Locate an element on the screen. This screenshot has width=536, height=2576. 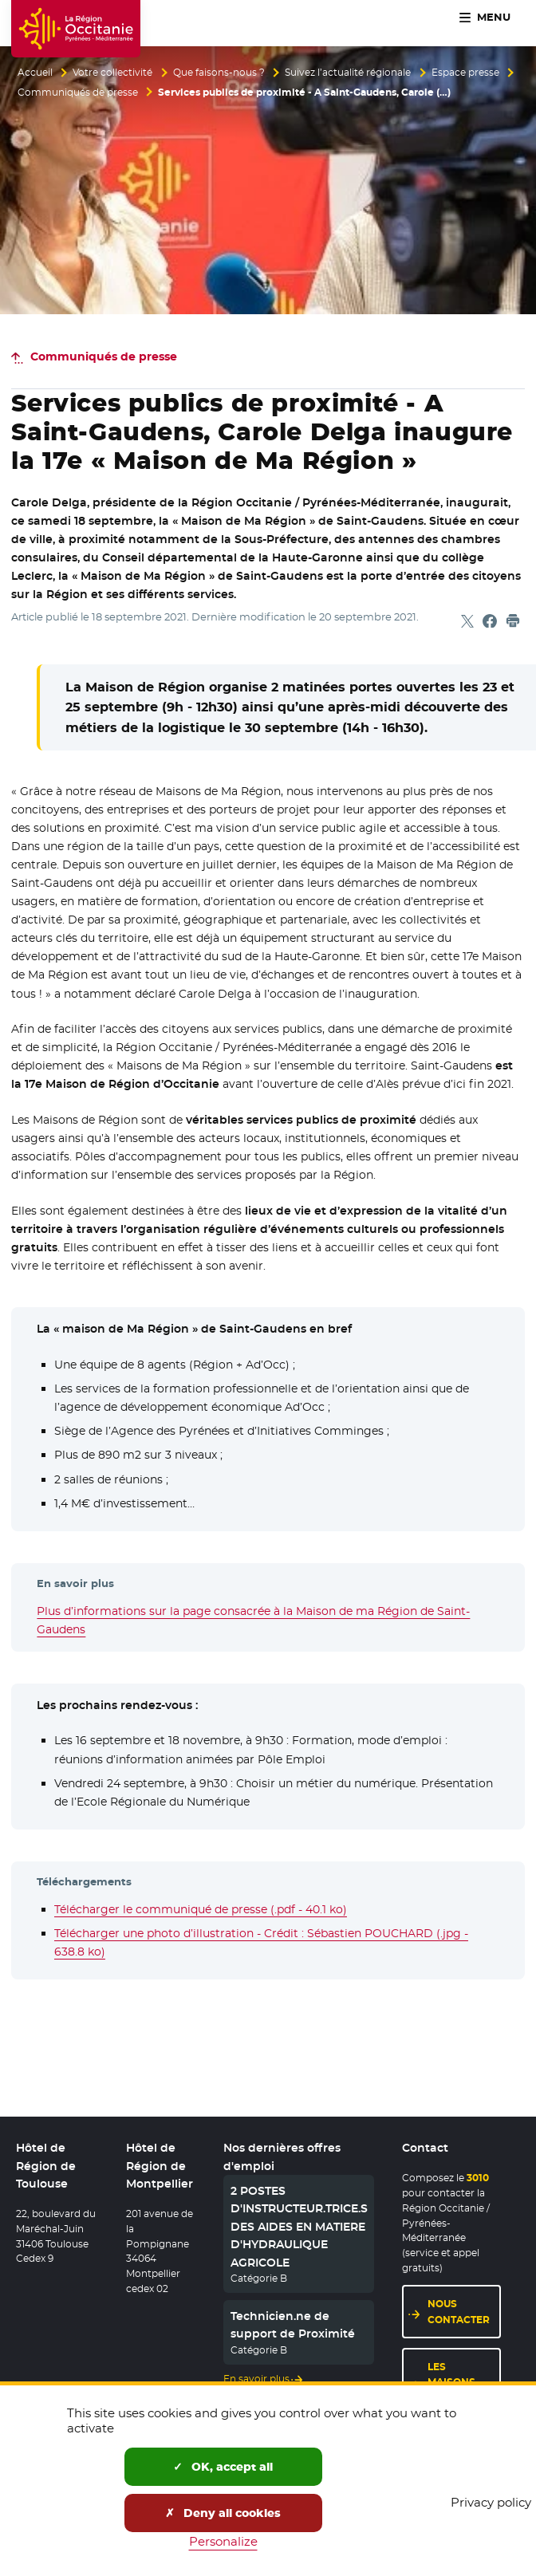
Technicien.ne de support de Proximité is located at coordinates (293, 2325).